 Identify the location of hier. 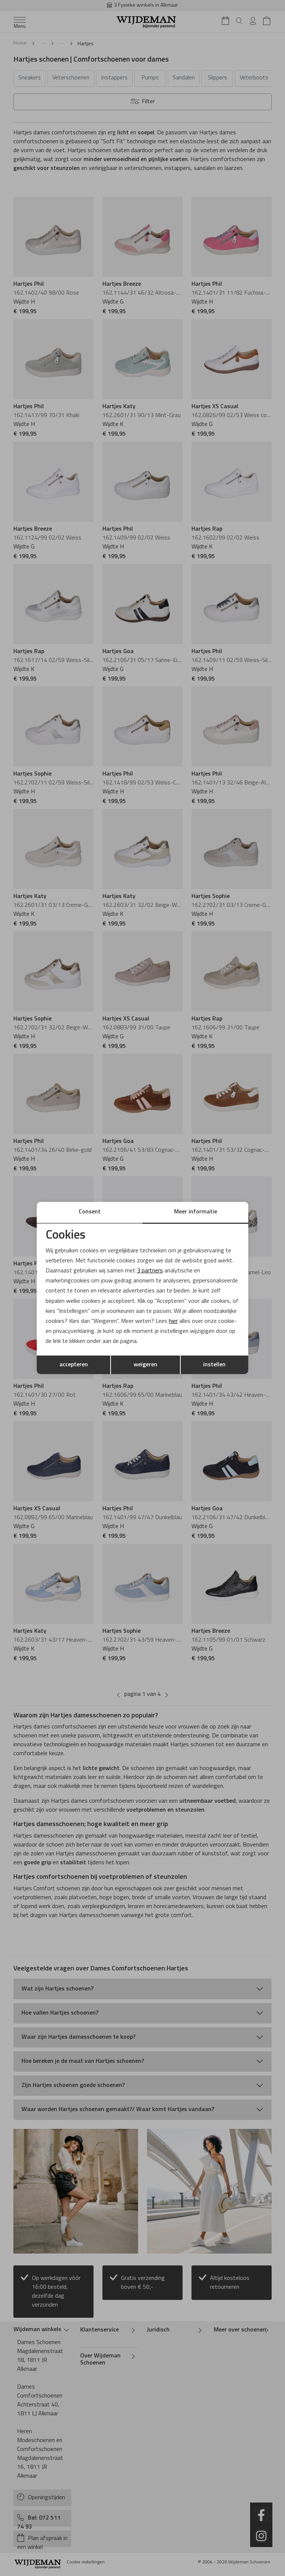
(173, 1321).